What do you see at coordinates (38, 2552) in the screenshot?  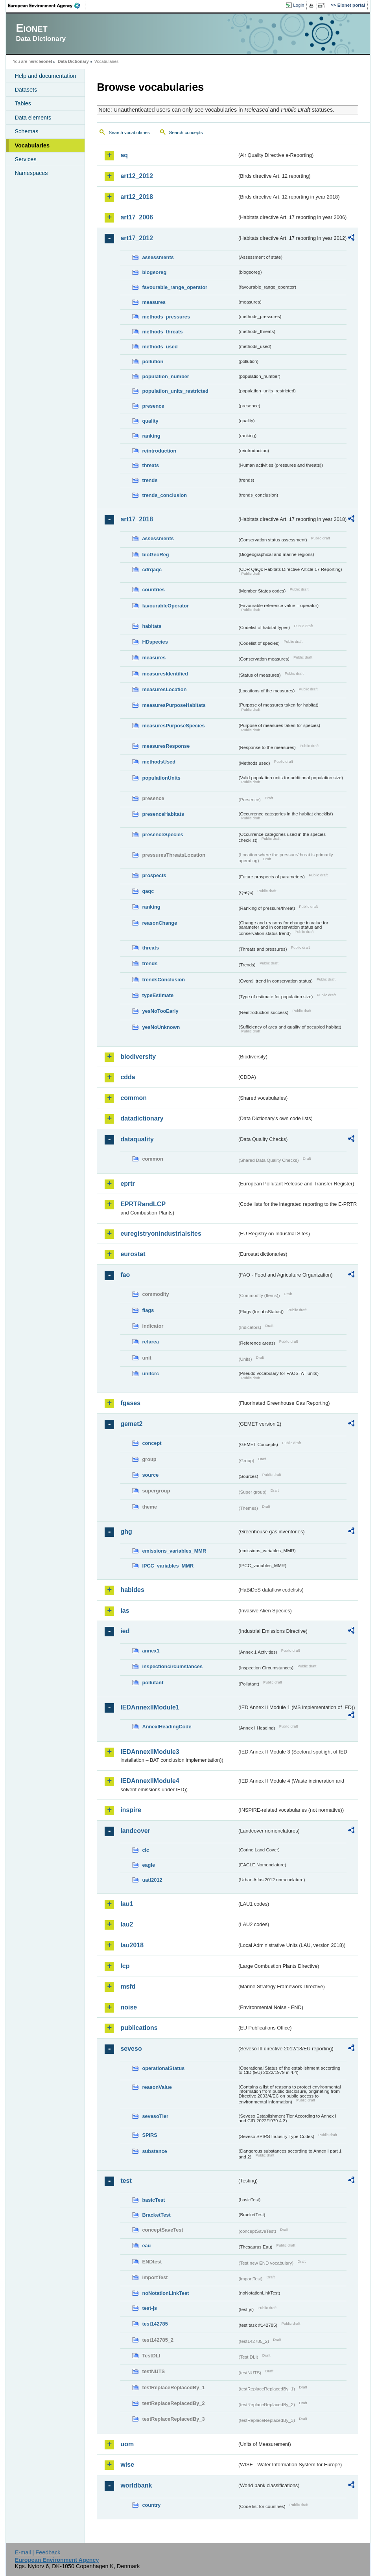 I see `E-mail | Feedback` at bounding box center [38, 2552].